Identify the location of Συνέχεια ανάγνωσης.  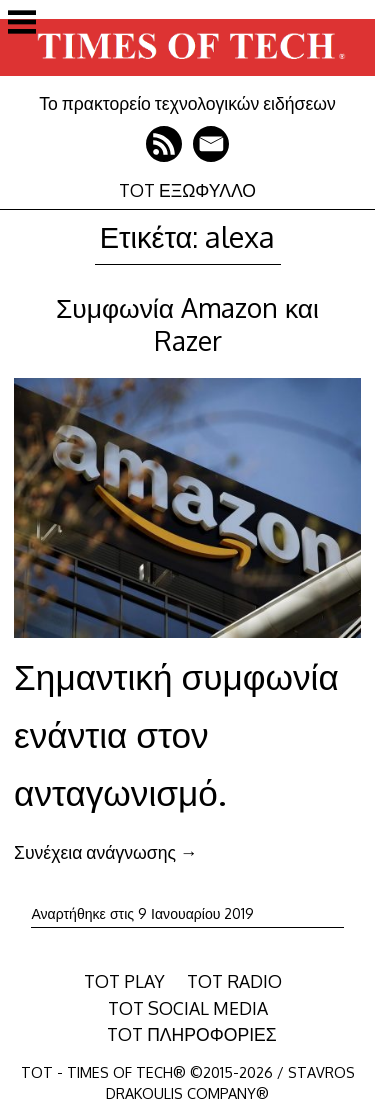
(105, 852).